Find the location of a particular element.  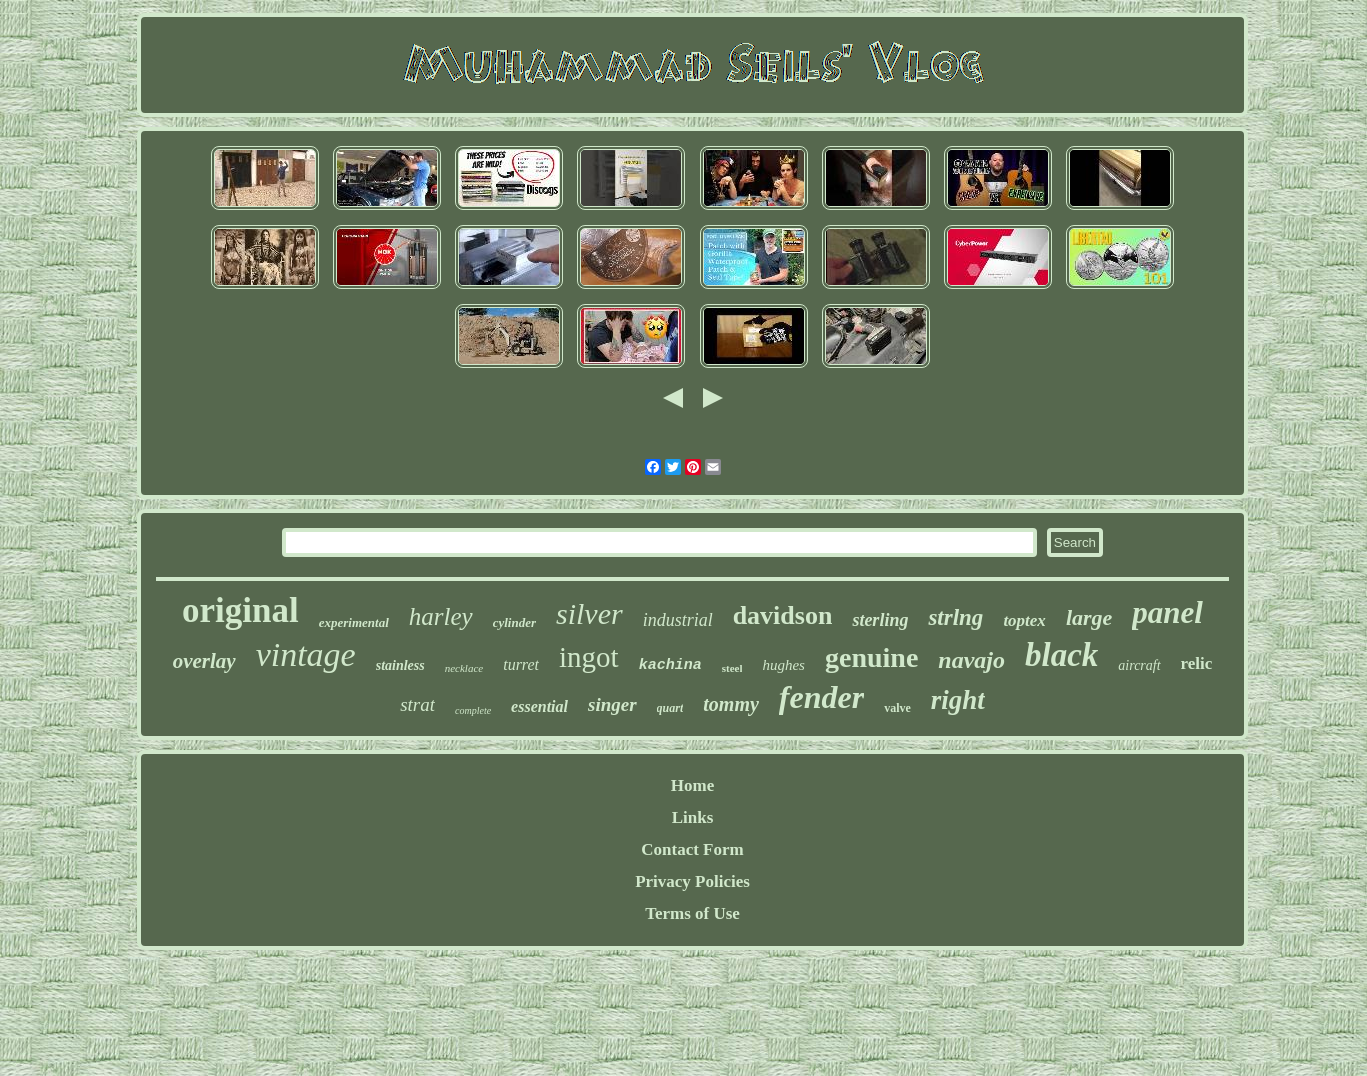

sterling is located at coordinates (880, 620).